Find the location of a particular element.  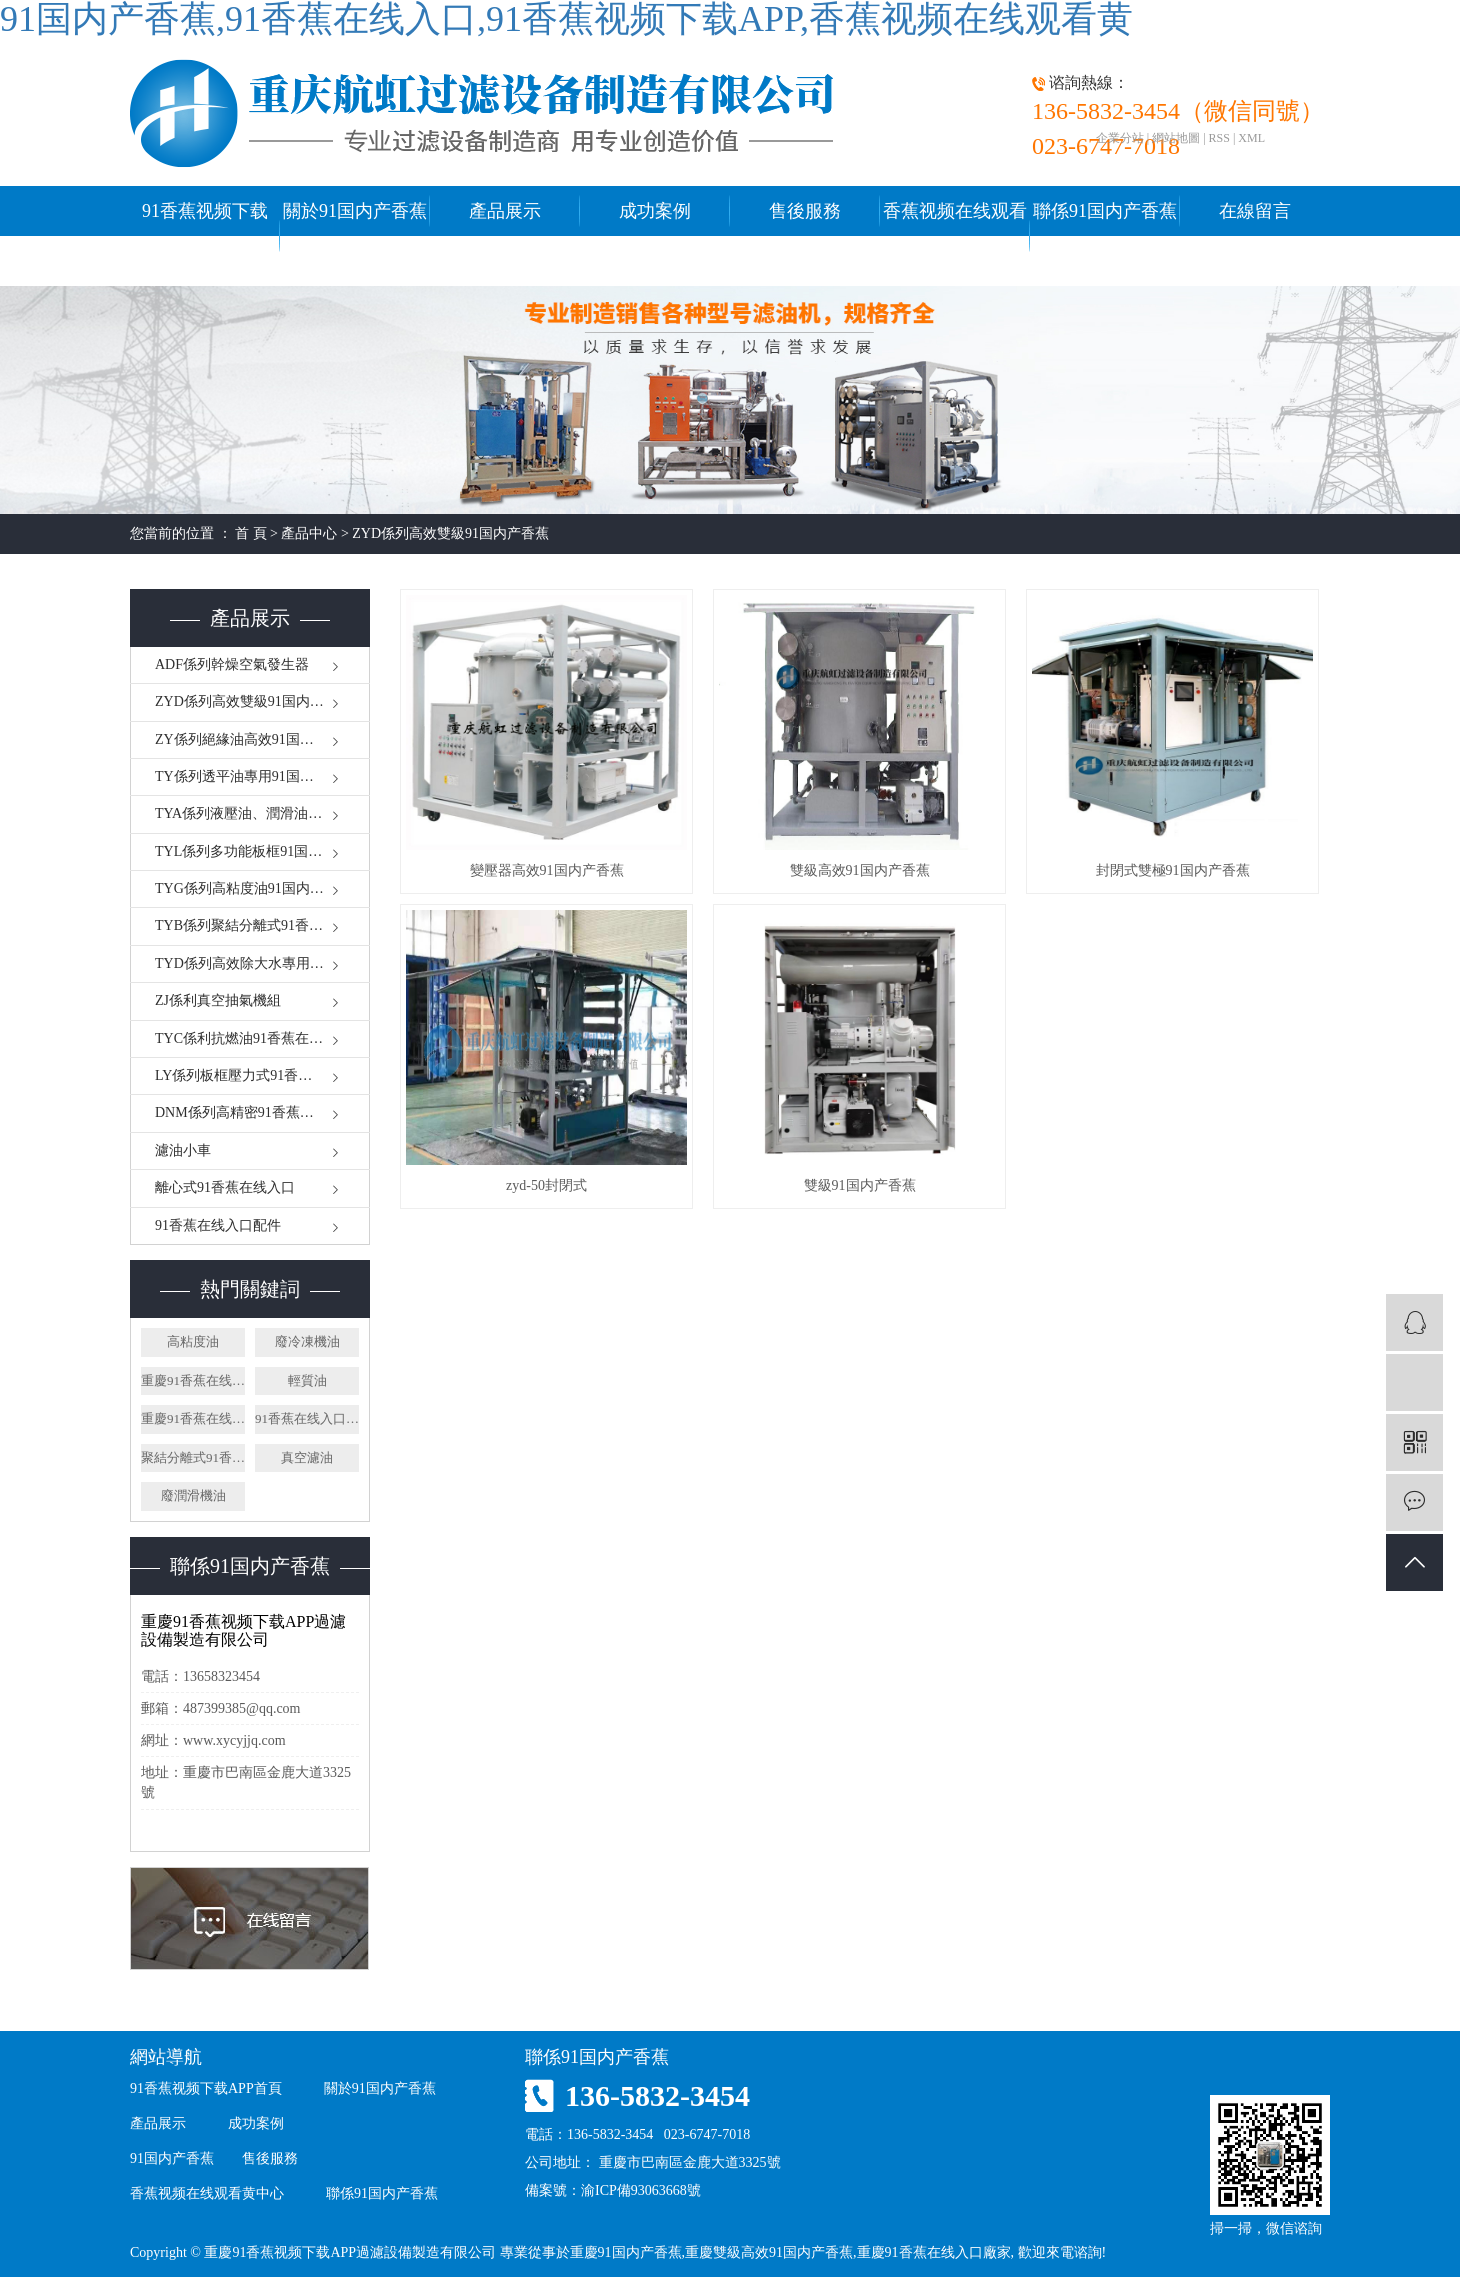

TYL係列多功能板框91国内产香蕉 is located at coordinates (259, 851).